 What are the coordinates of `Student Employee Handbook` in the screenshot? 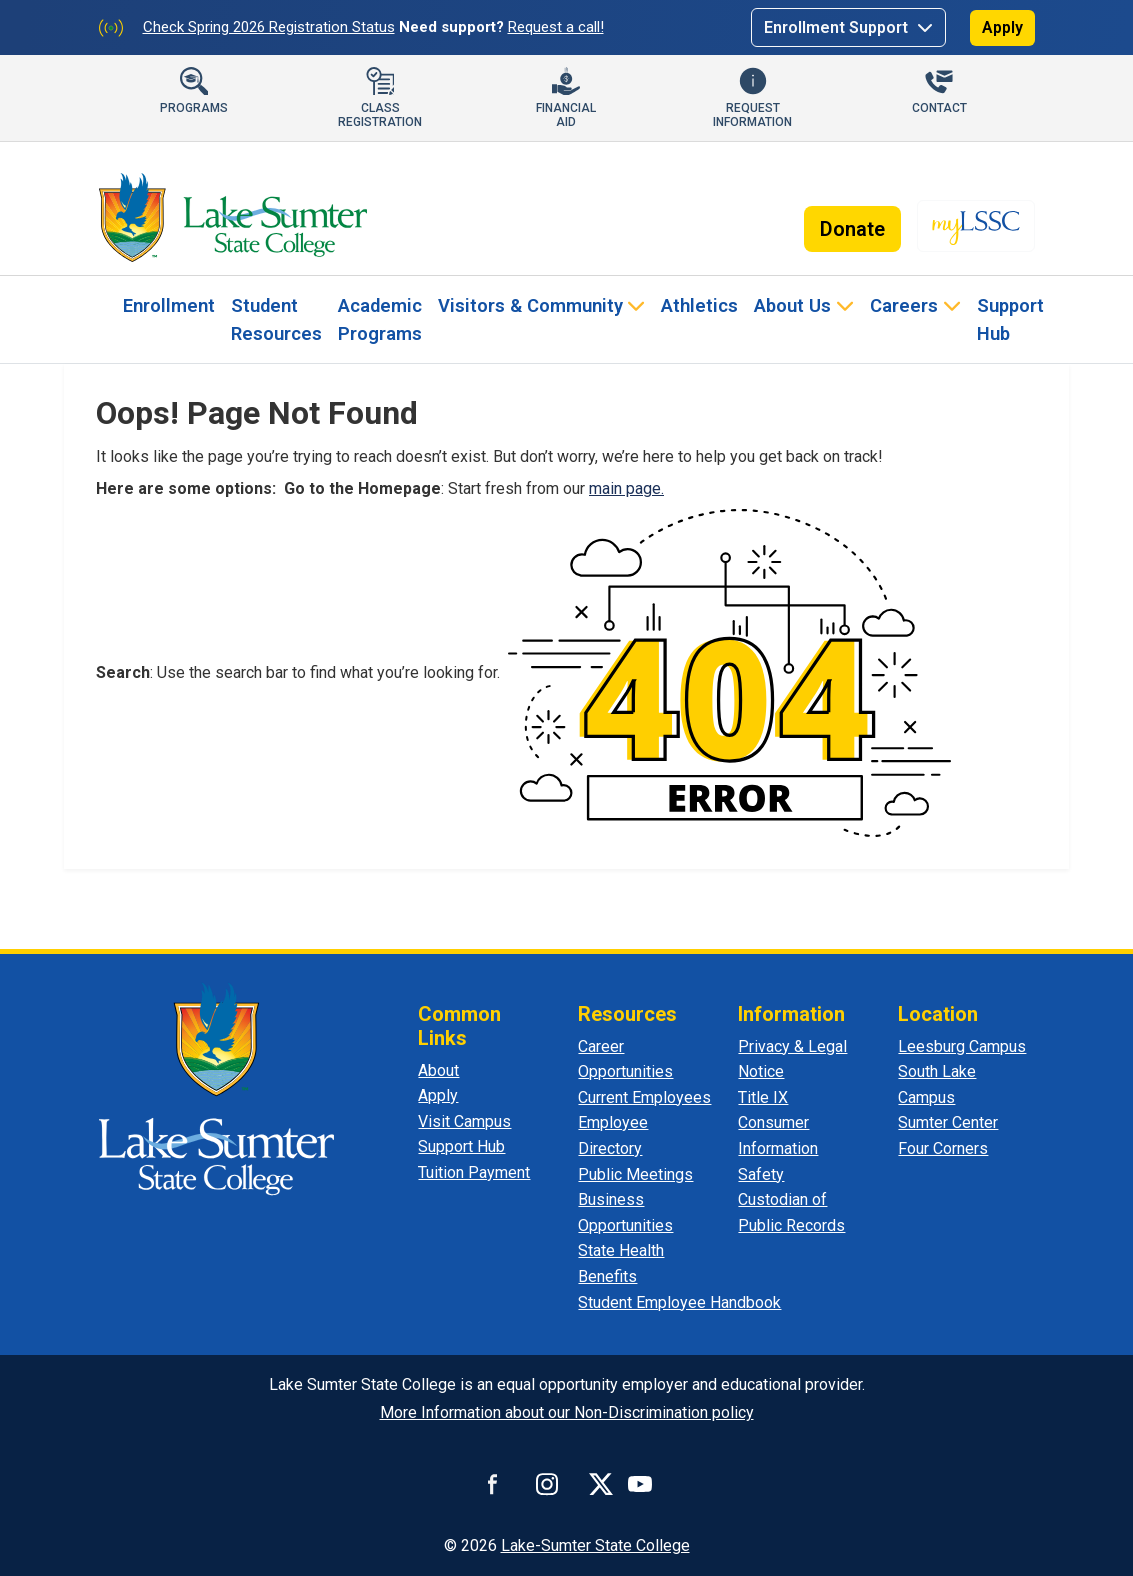 It's located at (679, 1302).